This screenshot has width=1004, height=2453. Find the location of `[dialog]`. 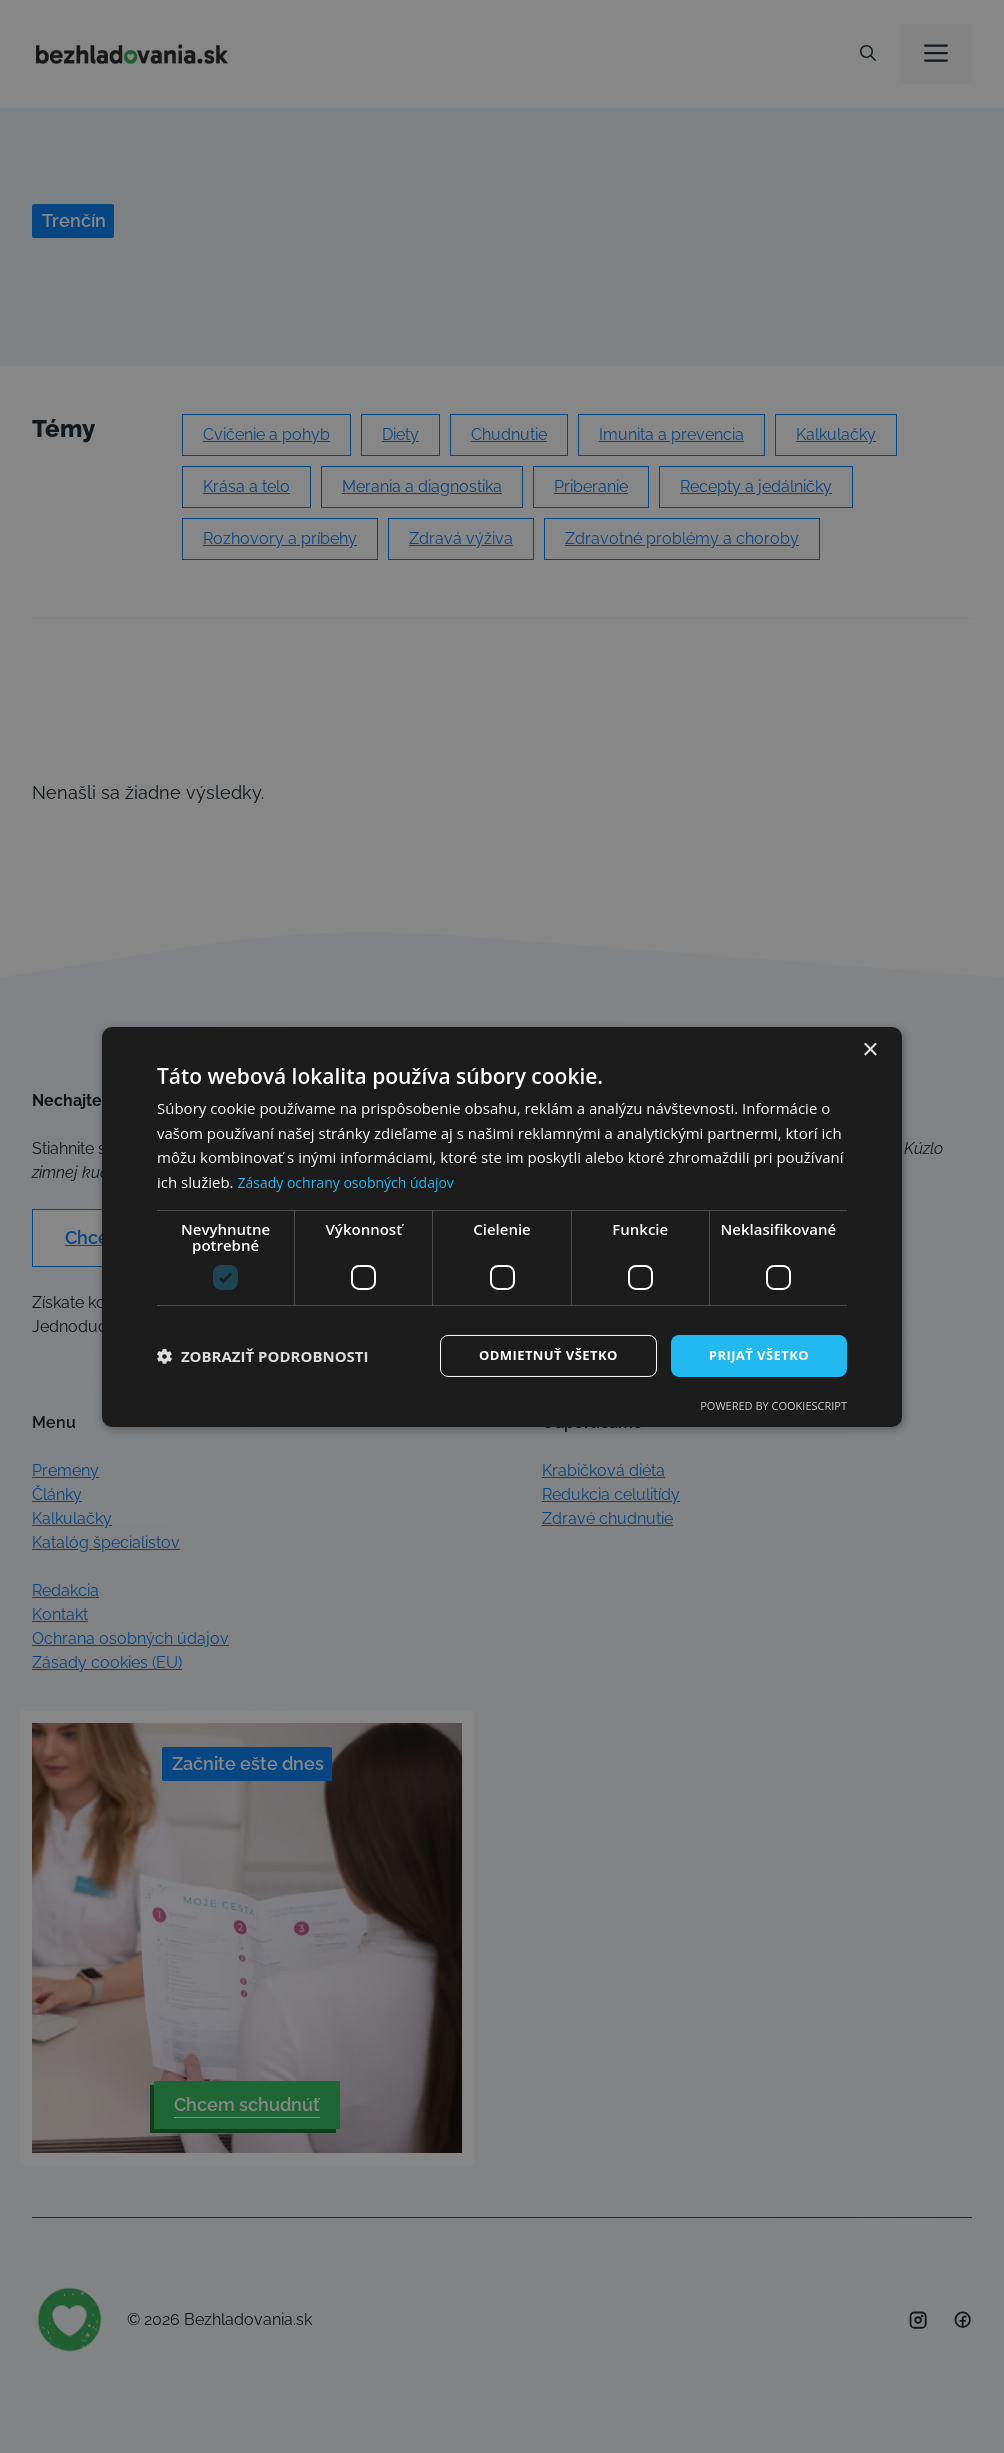

[dialog] is located at coordinates (502, 1226).